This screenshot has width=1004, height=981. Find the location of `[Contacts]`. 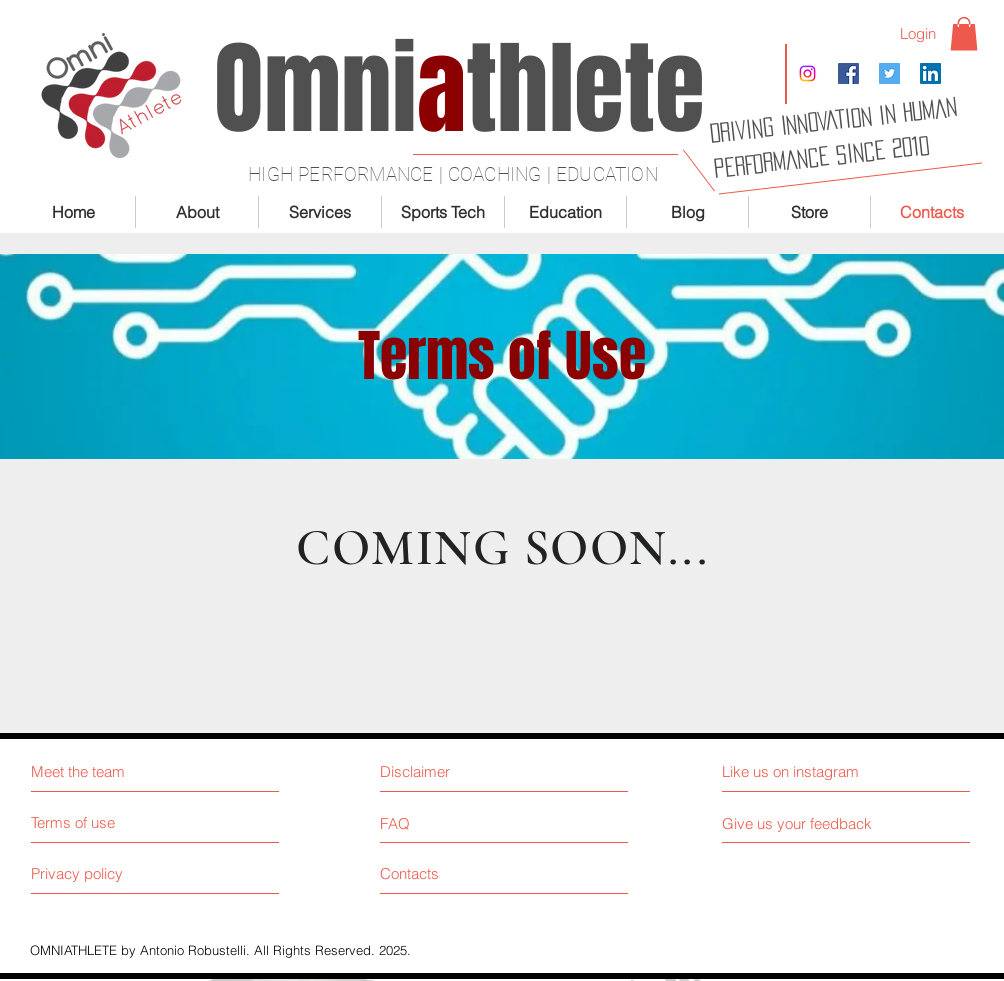

[Contacts] is located at coordinates (455, 873).